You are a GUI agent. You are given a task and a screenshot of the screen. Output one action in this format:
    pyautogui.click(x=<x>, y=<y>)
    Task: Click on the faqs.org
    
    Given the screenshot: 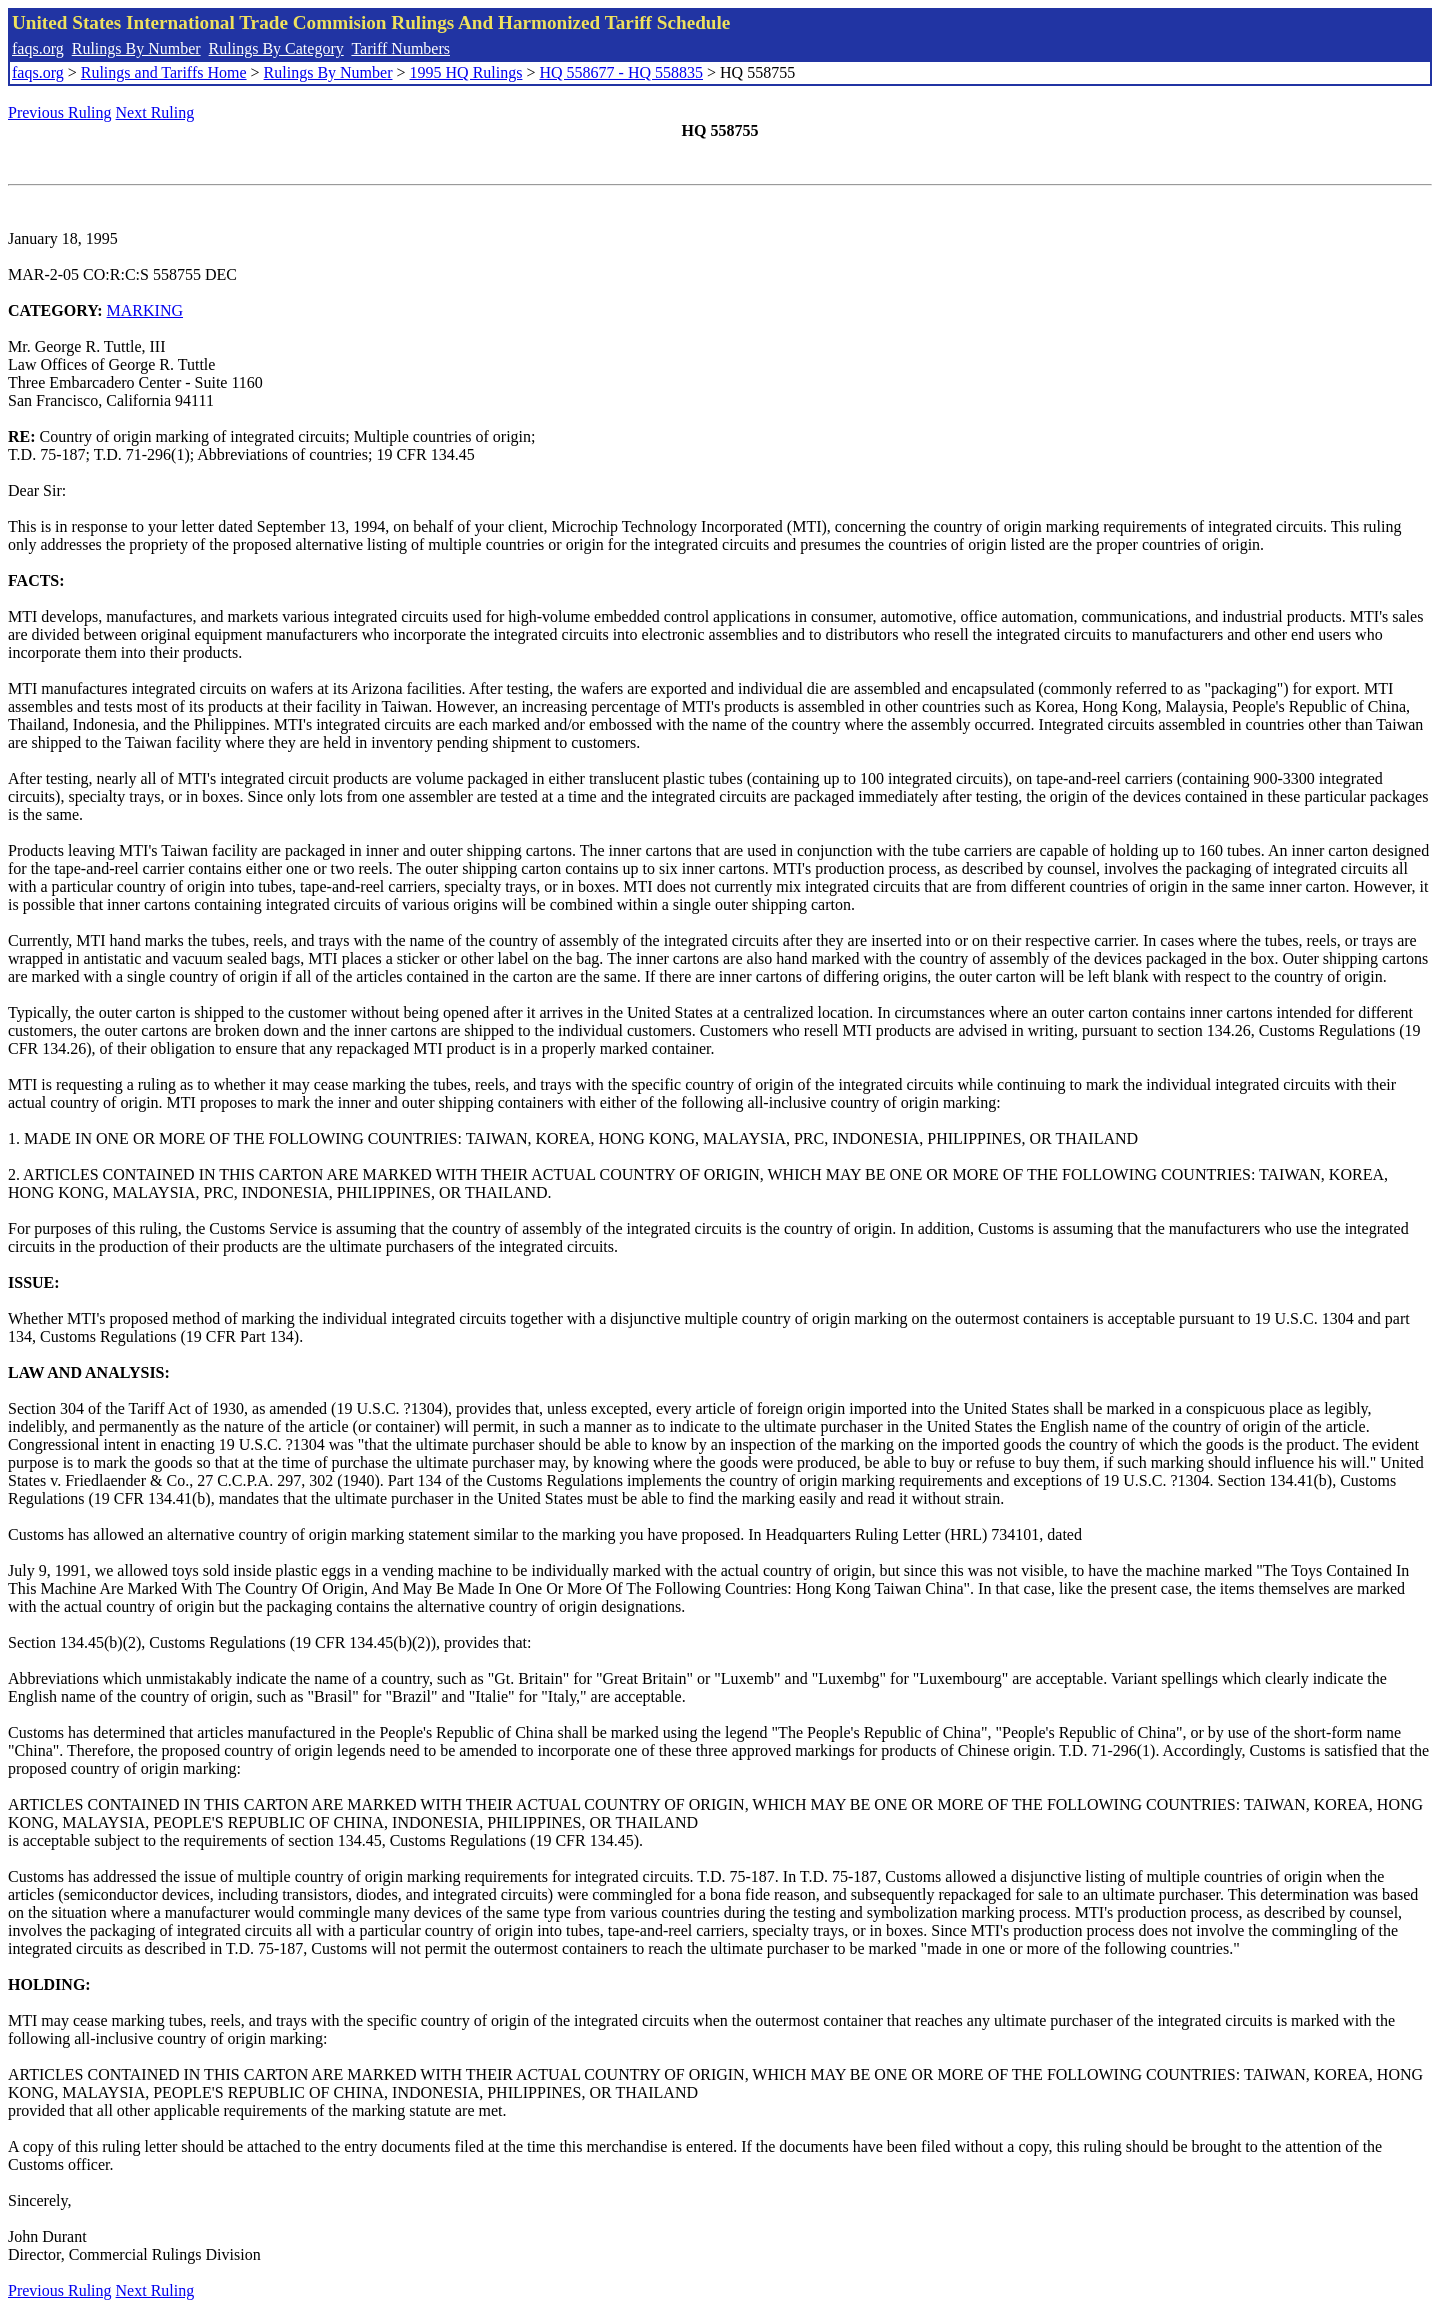 What is the action you would take?
    pyautogui.click(x=38, y=48)
    